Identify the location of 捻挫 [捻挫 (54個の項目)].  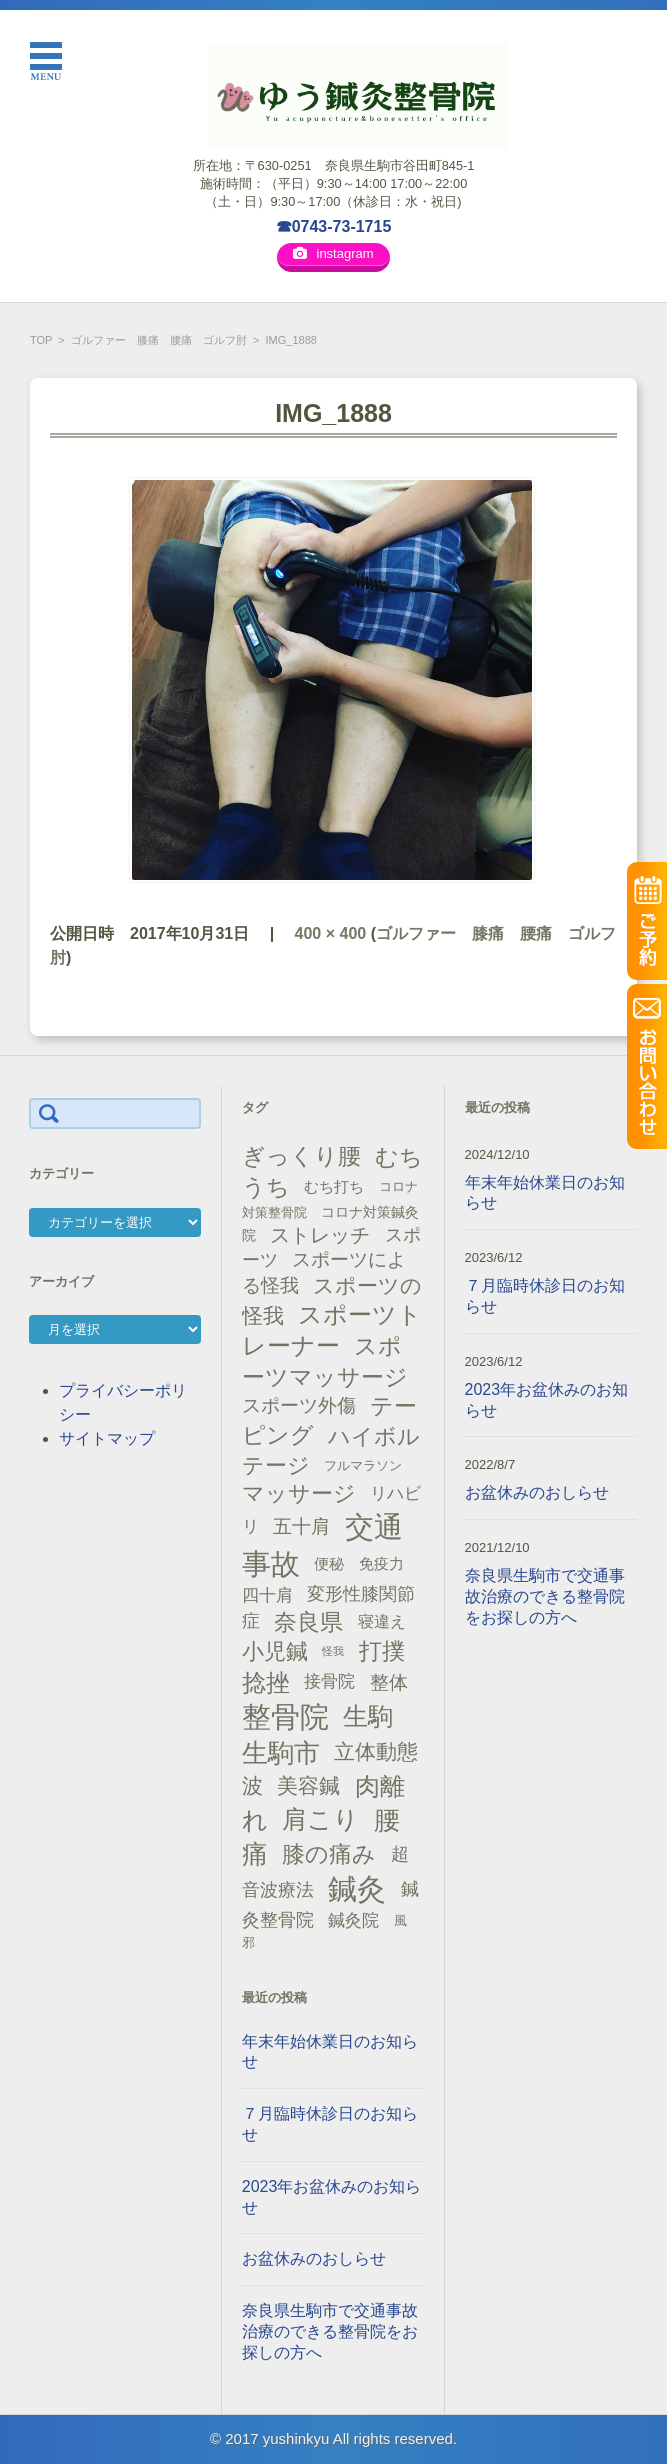
(266, 1682).